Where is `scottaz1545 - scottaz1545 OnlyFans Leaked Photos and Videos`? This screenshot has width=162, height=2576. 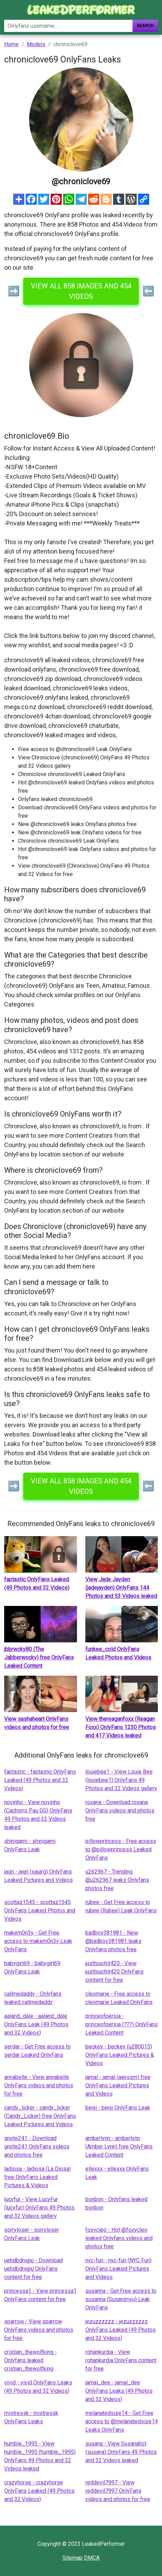 scottaz1545 - scottaz1545 OnlyFans Leaked Photos and Videos is located at coordinates (39, 1910).